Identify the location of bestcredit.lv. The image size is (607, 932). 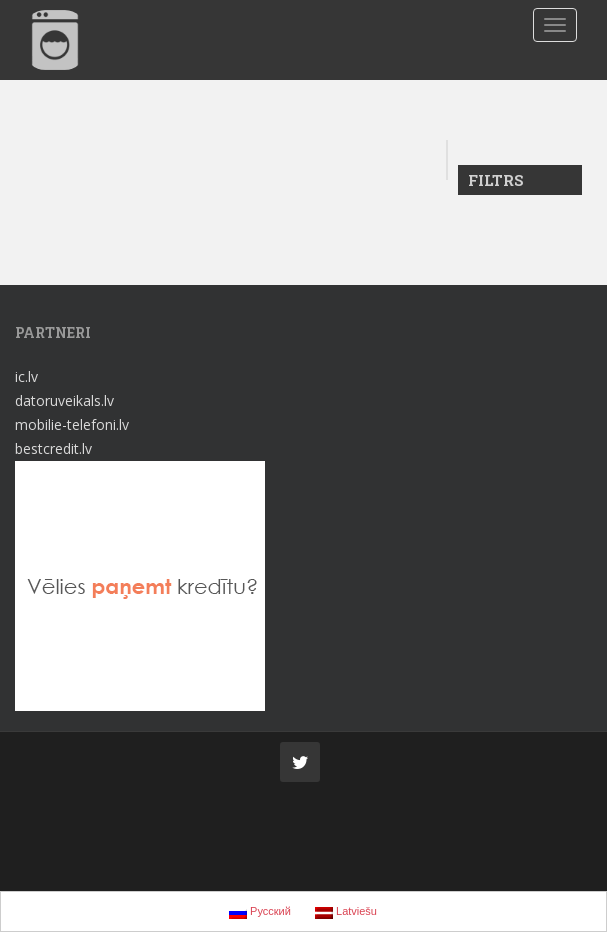
(53, 448).